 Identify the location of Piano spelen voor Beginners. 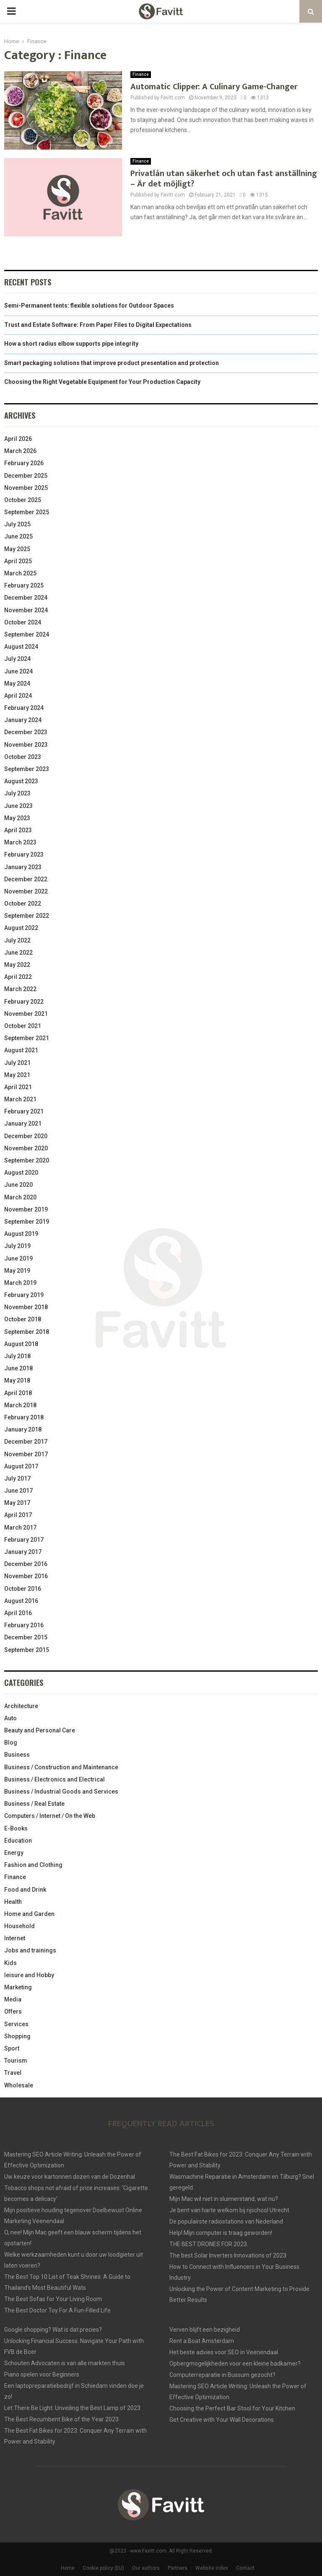
(41, 2374).